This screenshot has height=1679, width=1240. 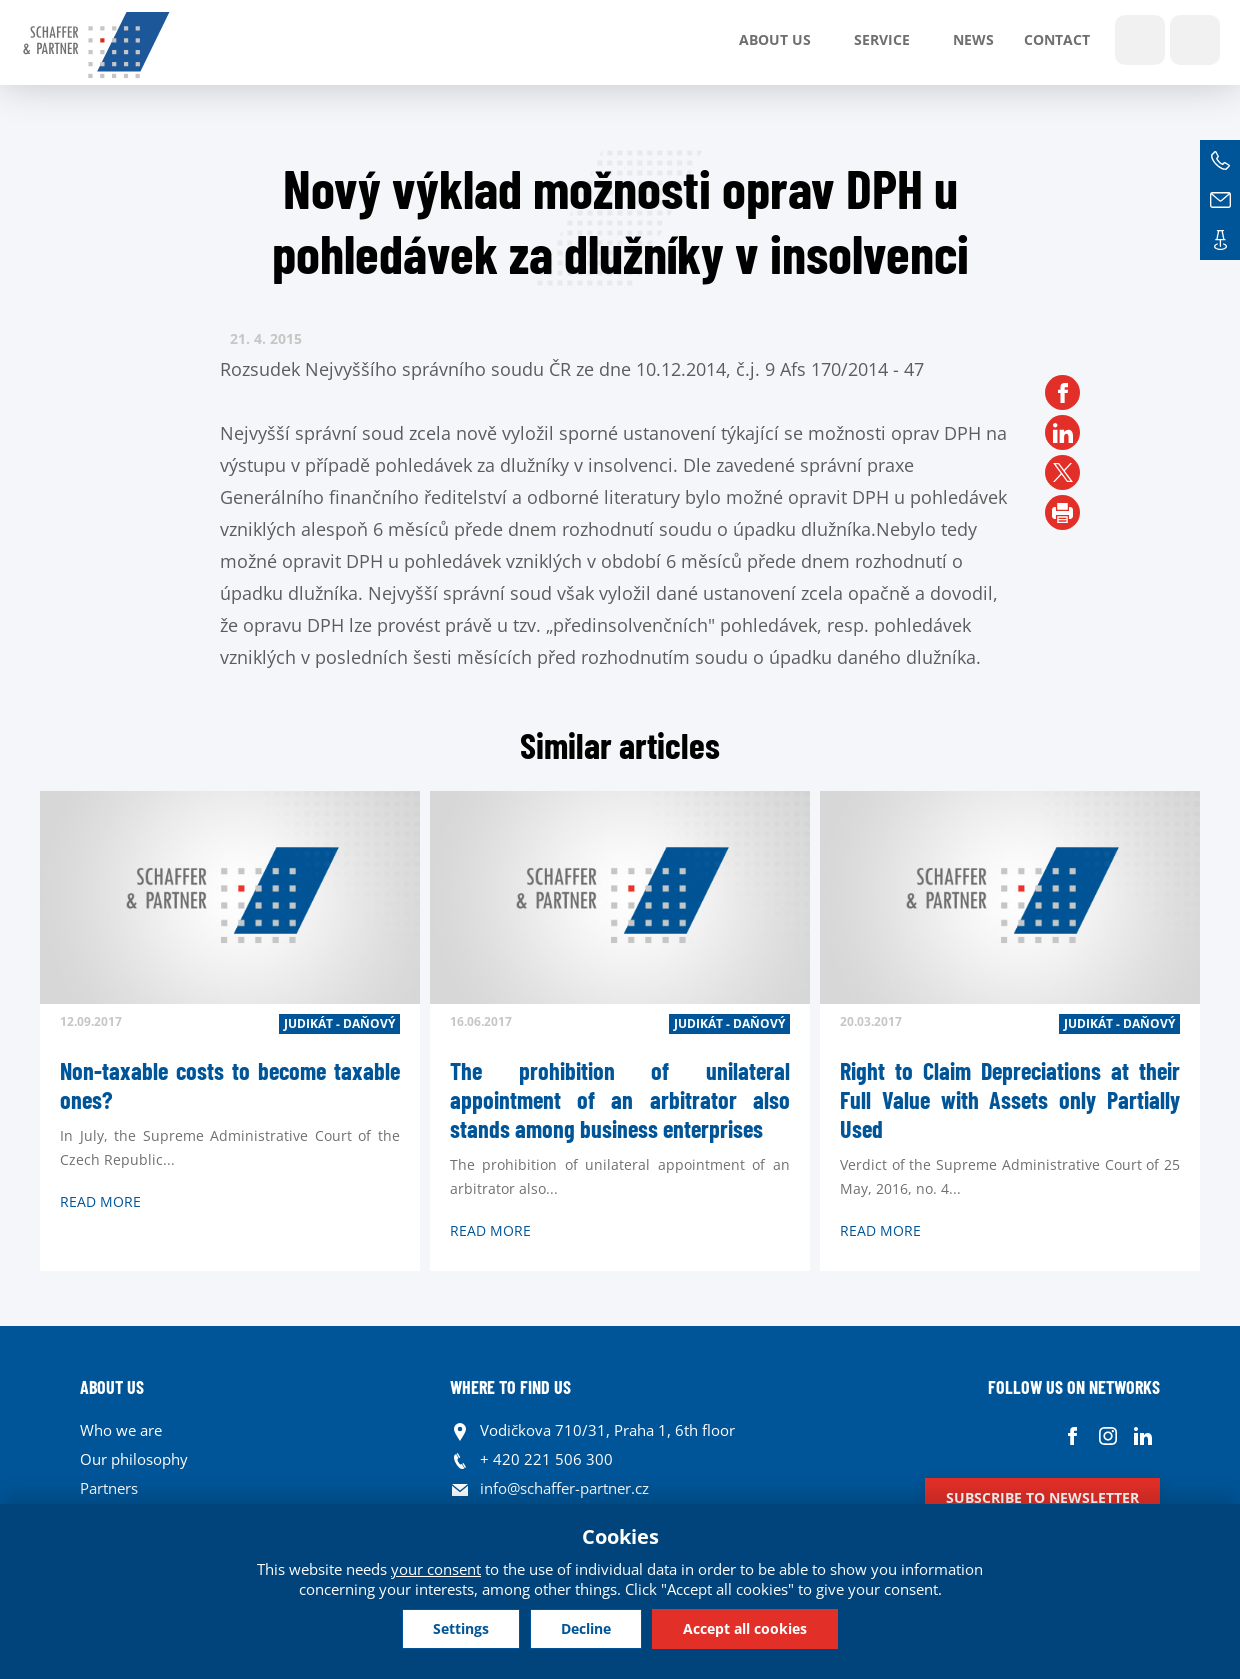 I want to click on Languages, so click(x=1195, y=40).